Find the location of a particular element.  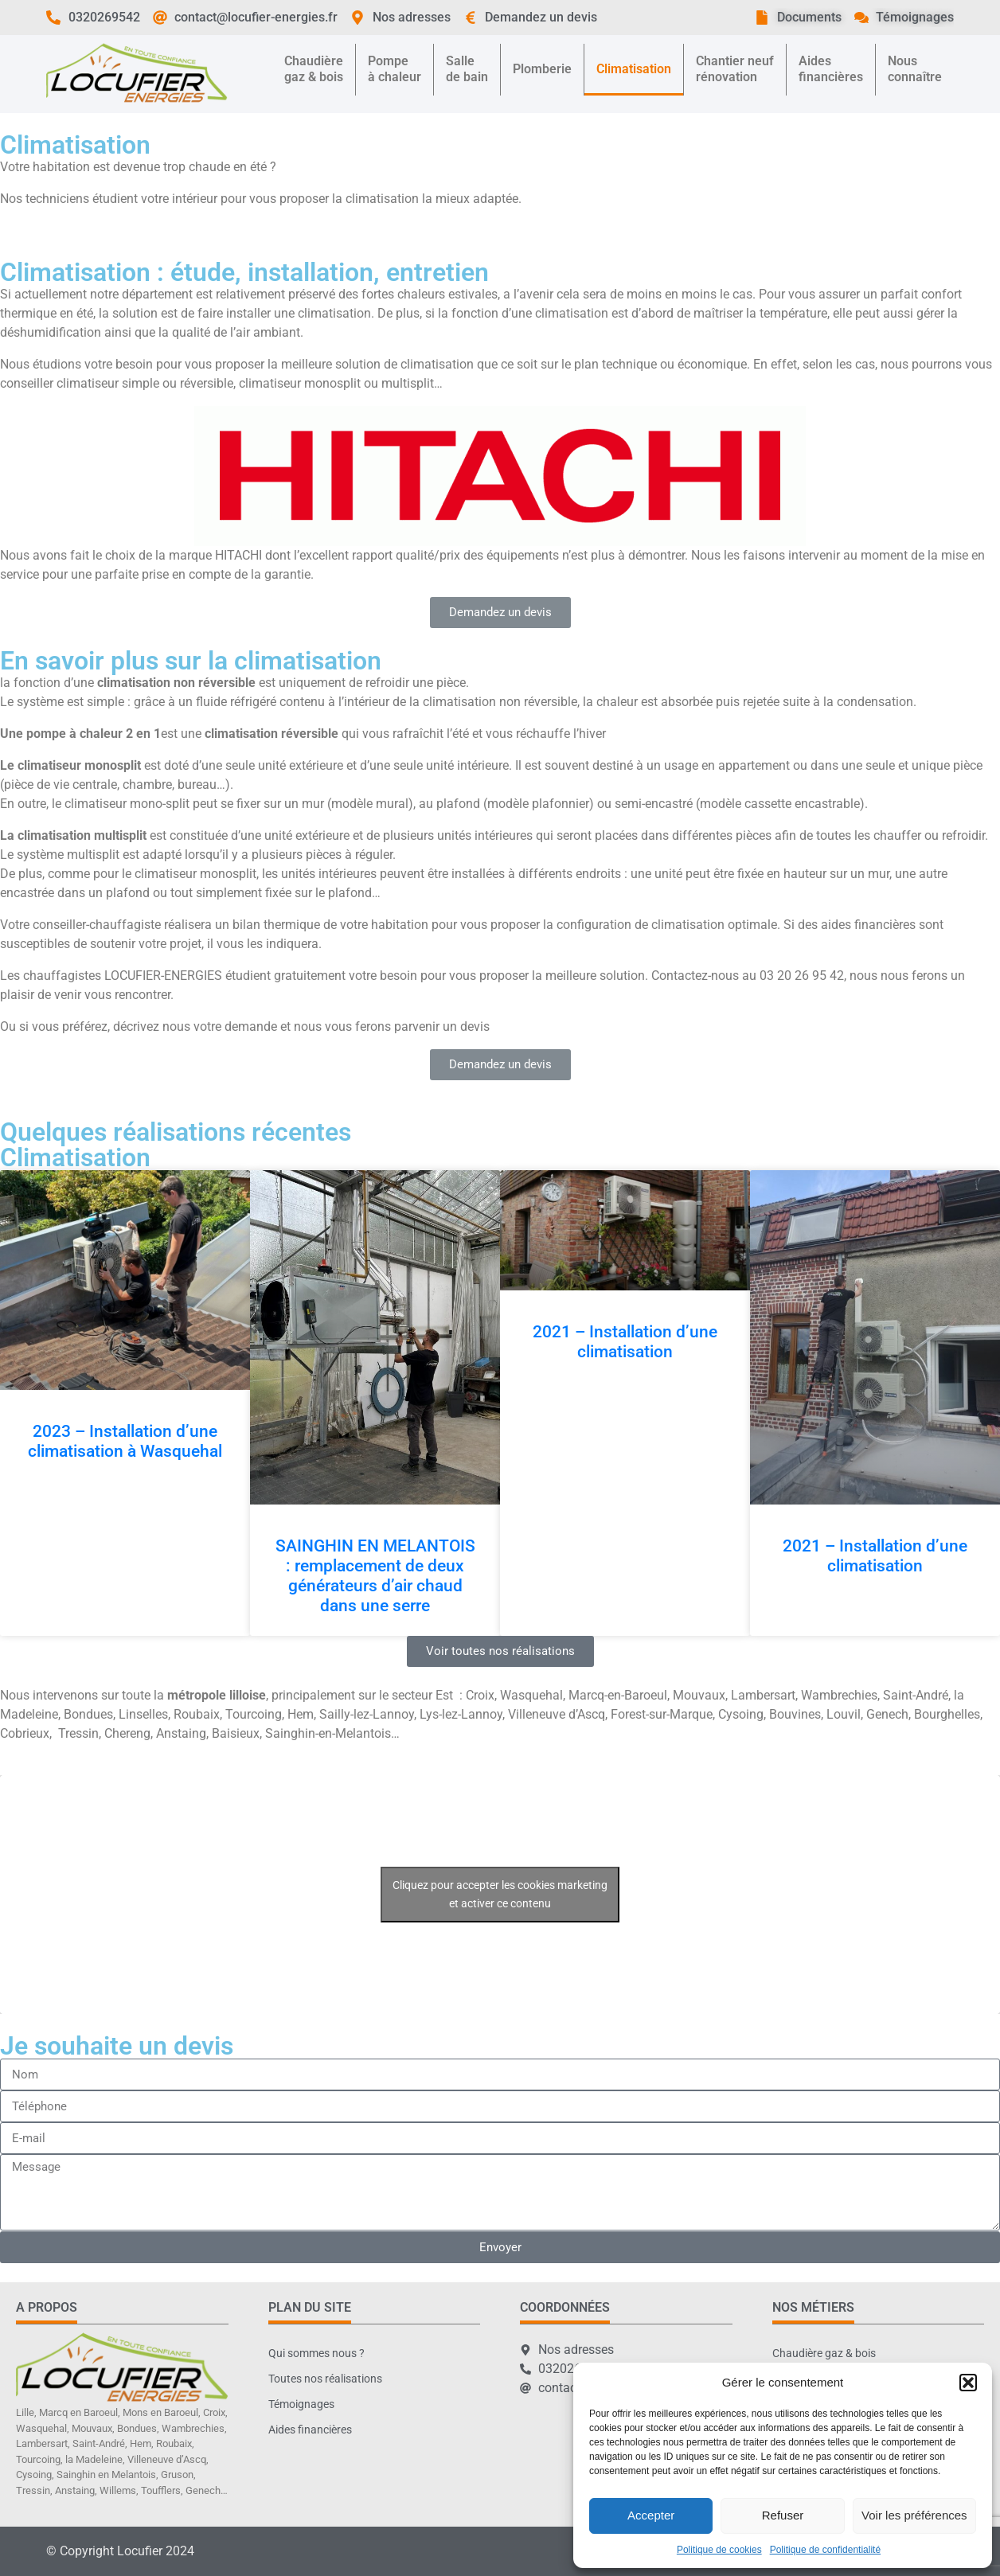

SAINGHIN EN MELANTOIS : remplacement de deux générateurs d’air chaud dans une serre is located at coordinates (375, 1576).